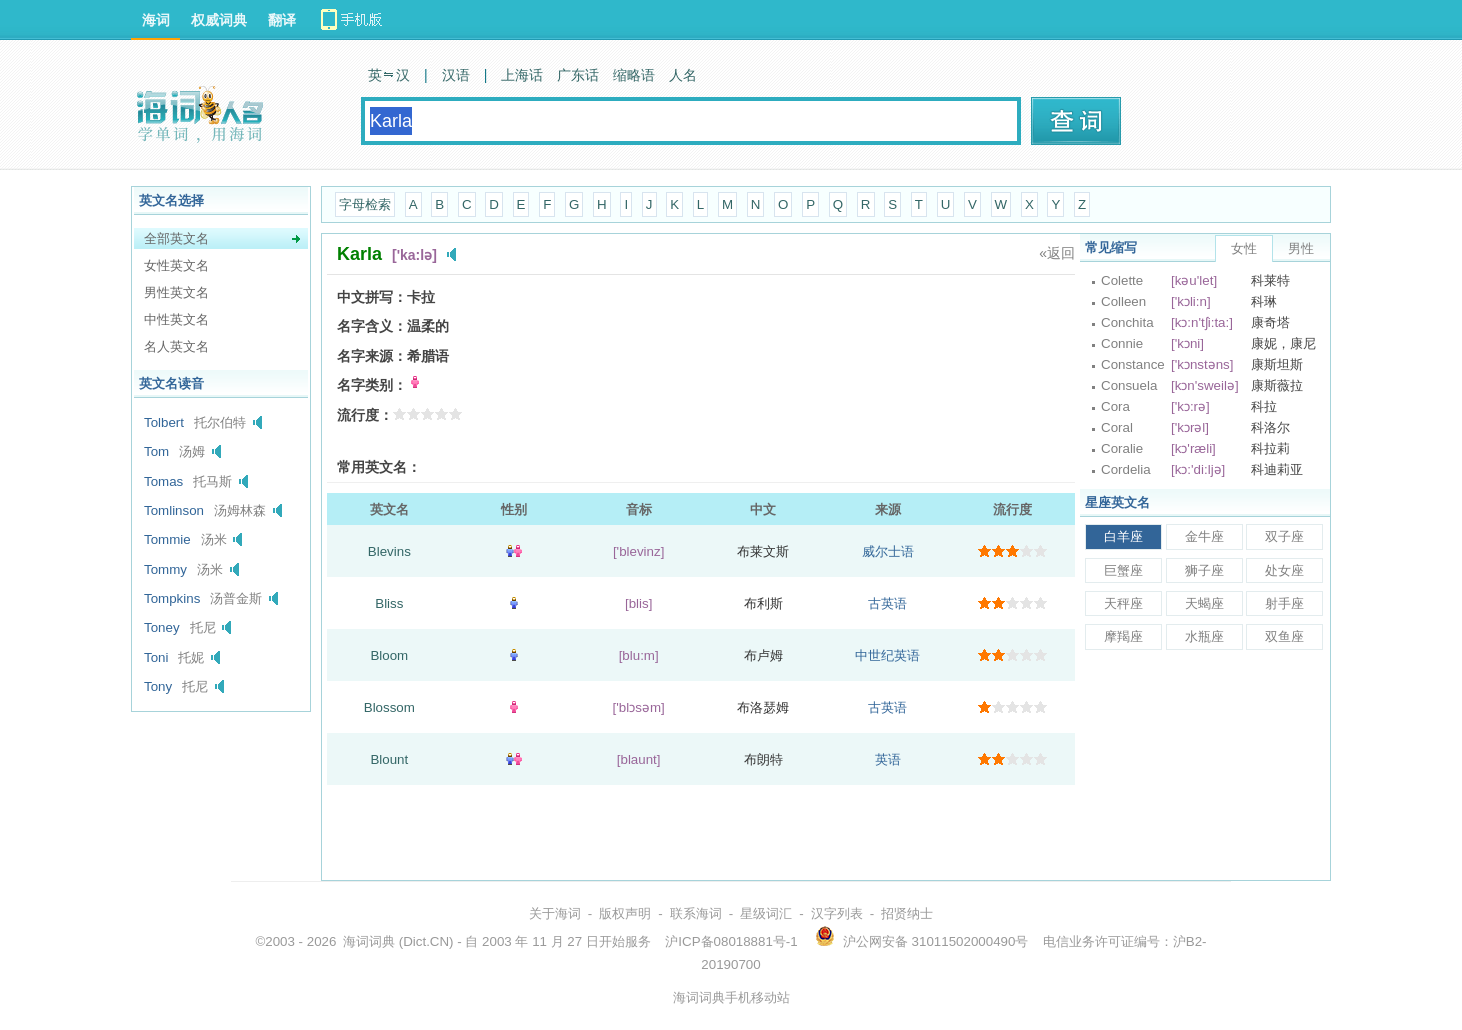 The width and height of the screenshot is (1462, 1030). What do you see at coordinates (1057, 253) in the screenshot?
I see `«返回` at bounding box center [1057, 253].